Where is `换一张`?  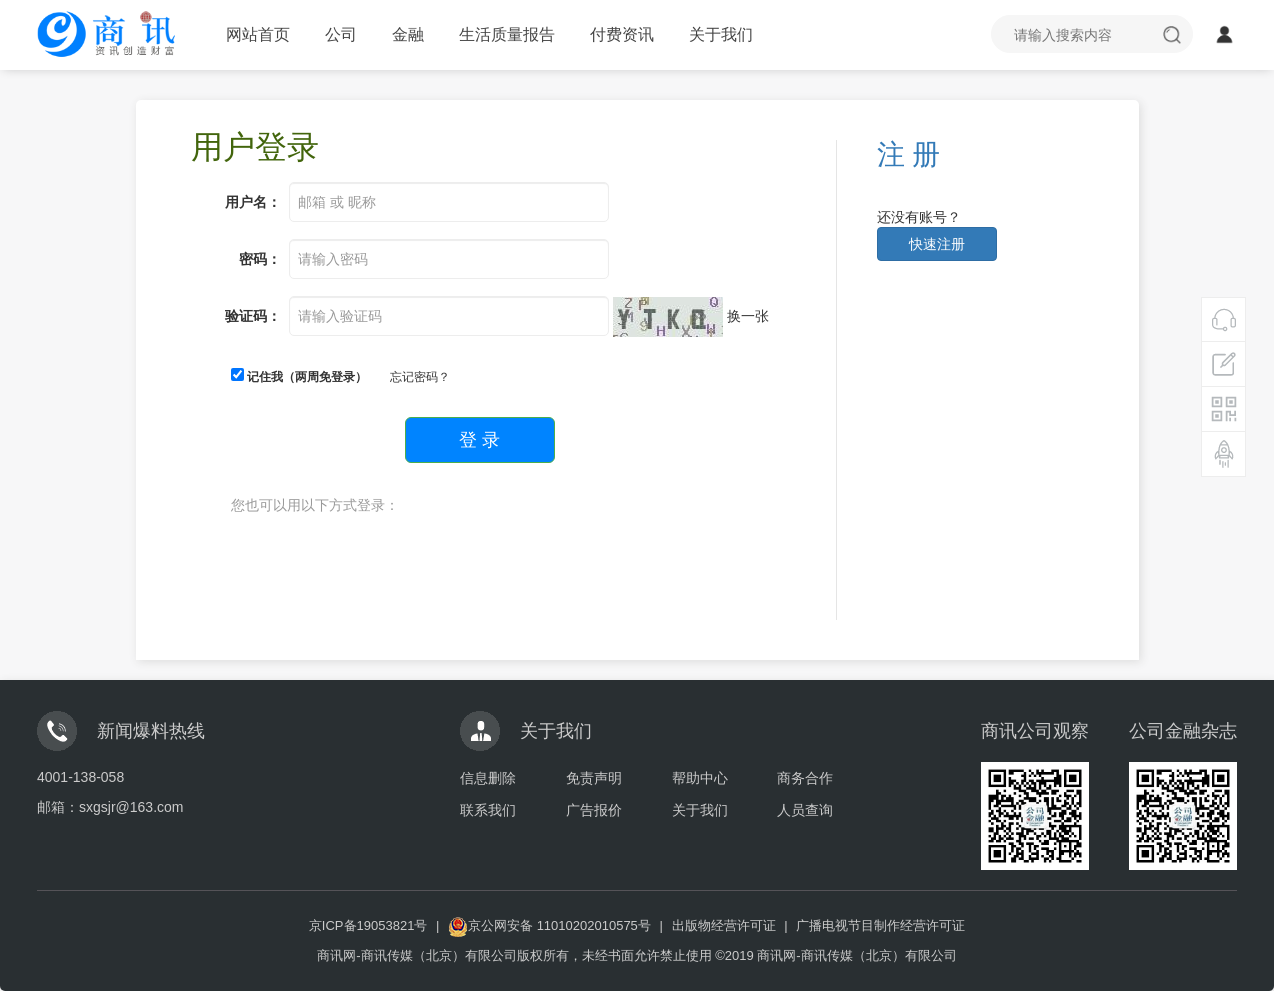 换一张 is located at coordinates (748, 316).